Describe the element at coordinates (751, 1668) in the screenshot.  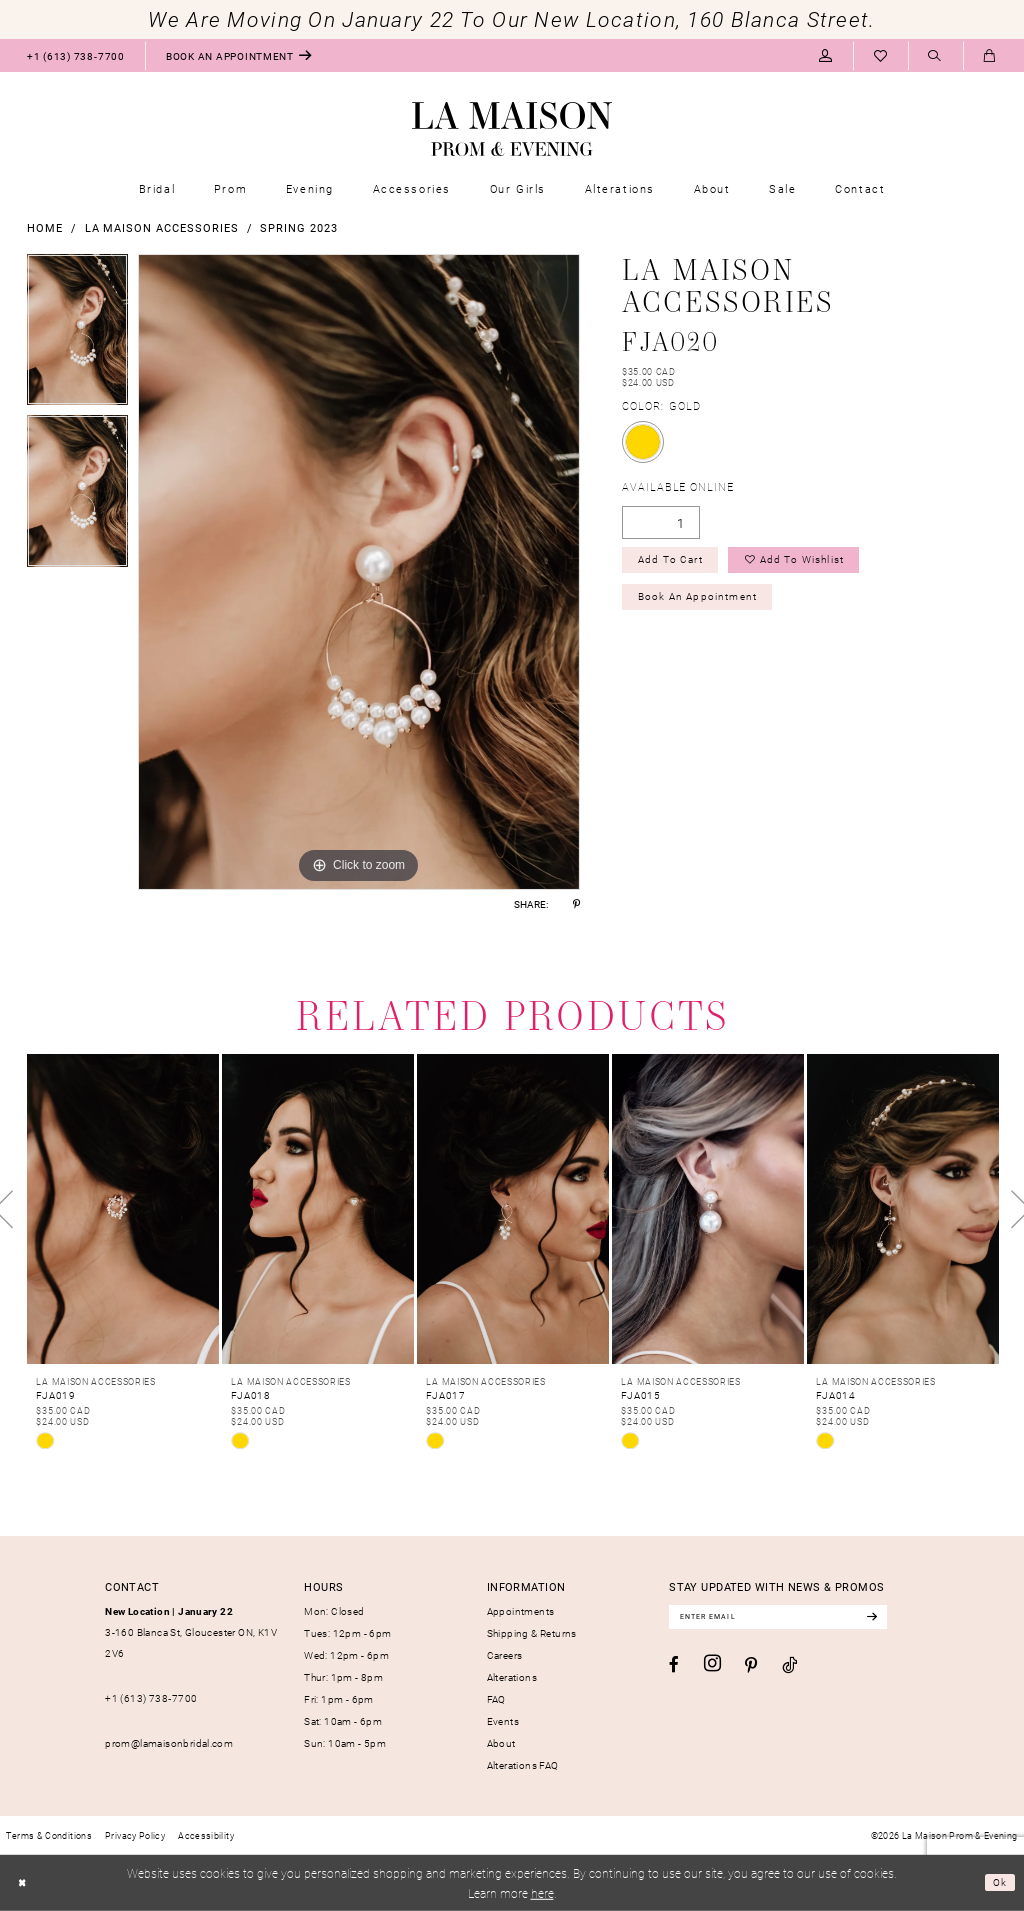
I see `[Visit our Pinterest - Opens in new tab]` at that location.